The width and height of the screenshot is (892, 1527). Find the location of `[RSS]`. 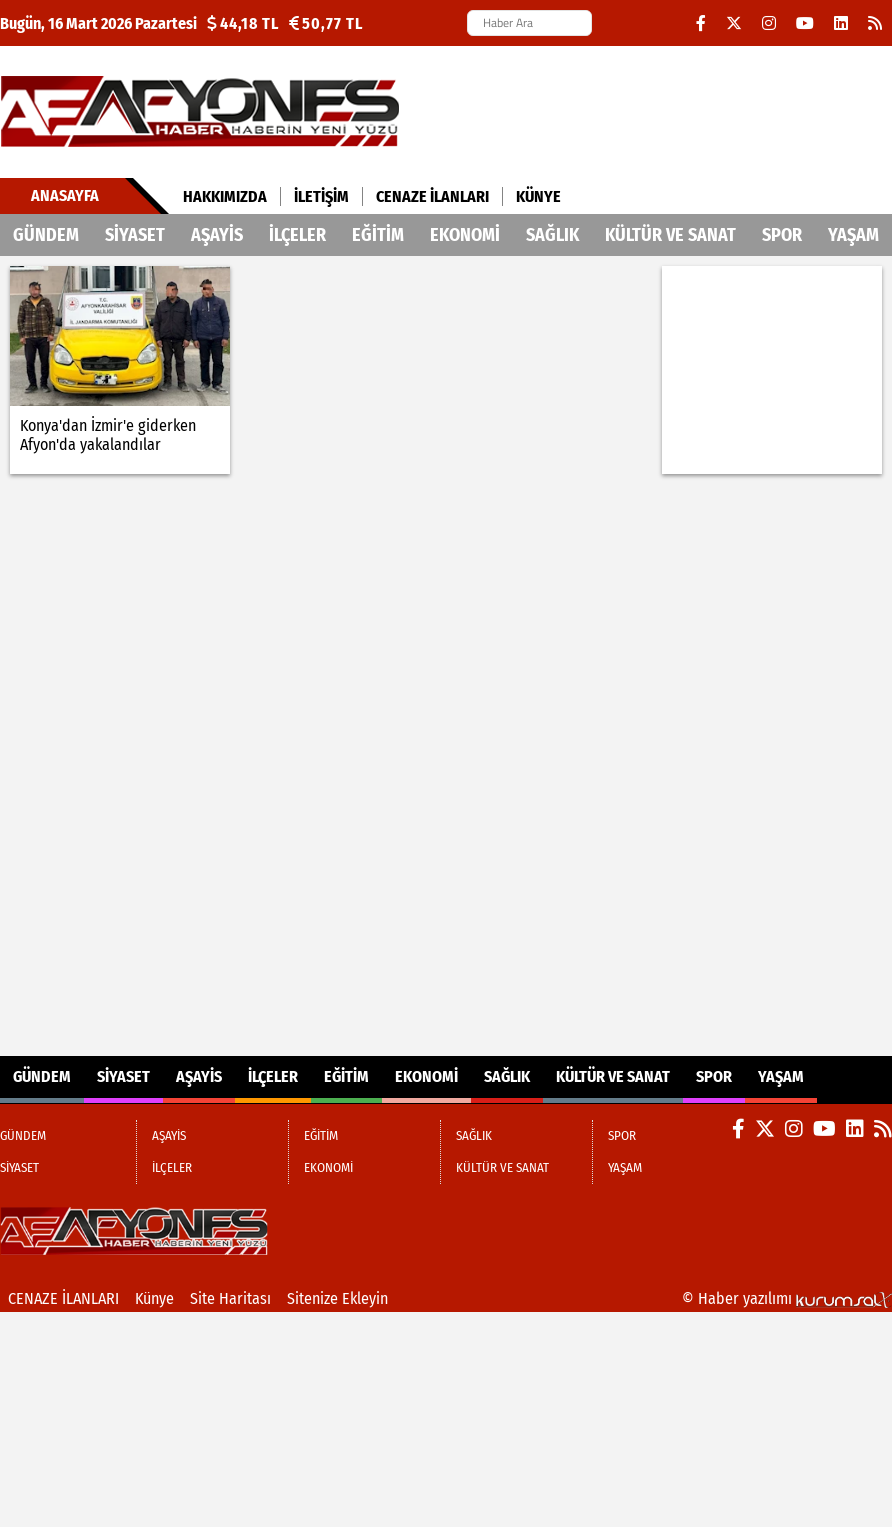

[RSS] is located at coordinates (875, 23).